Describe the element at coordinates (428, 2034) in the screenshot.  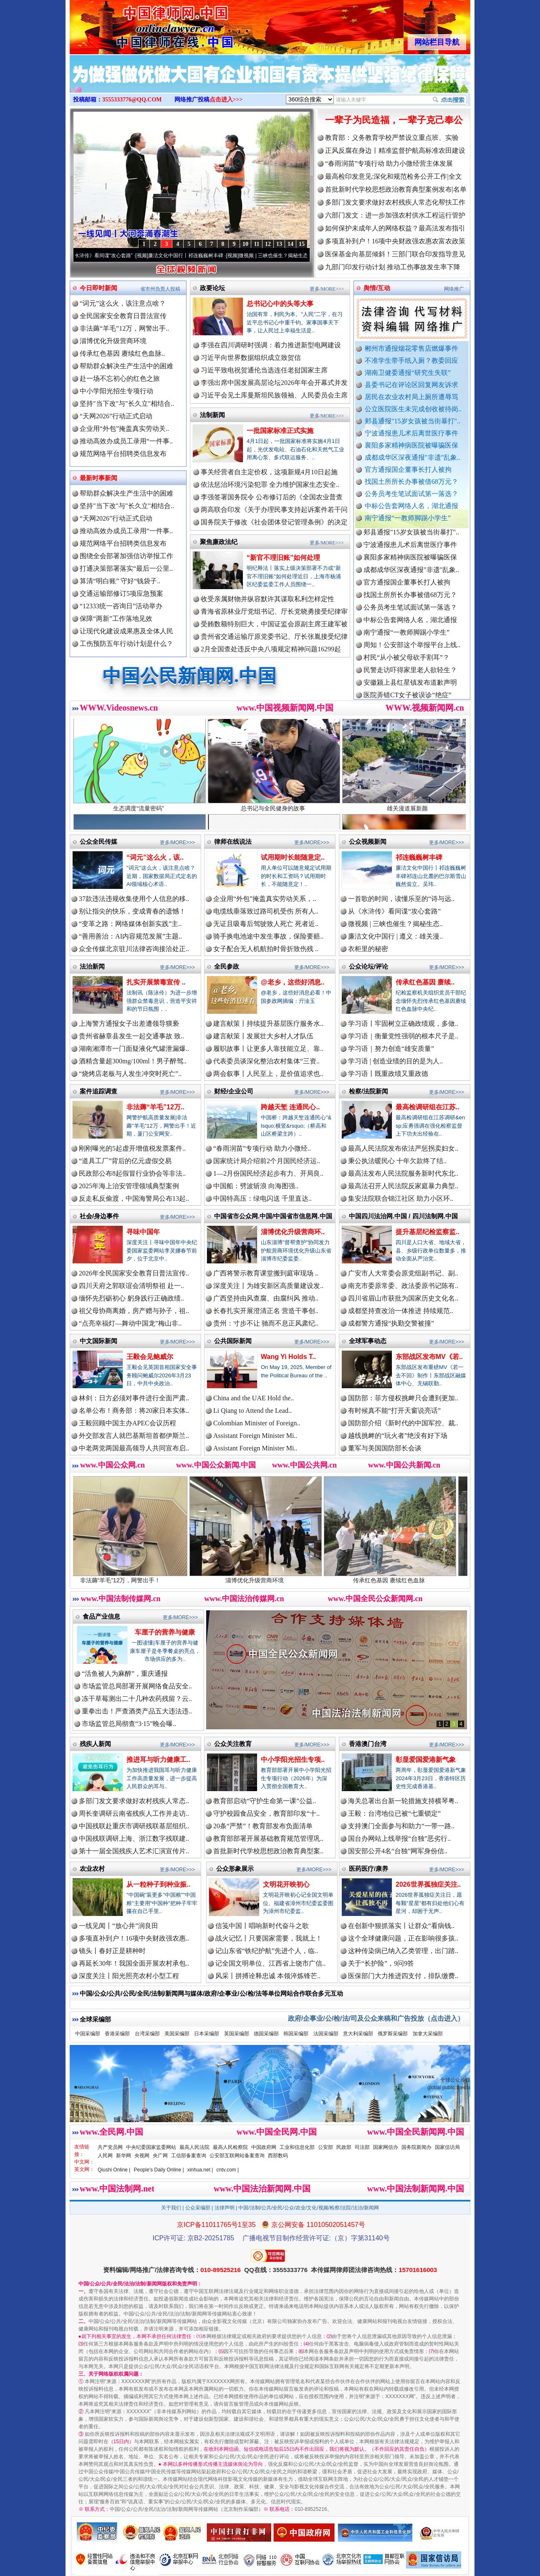
I see `加拿大采编部` at that location.